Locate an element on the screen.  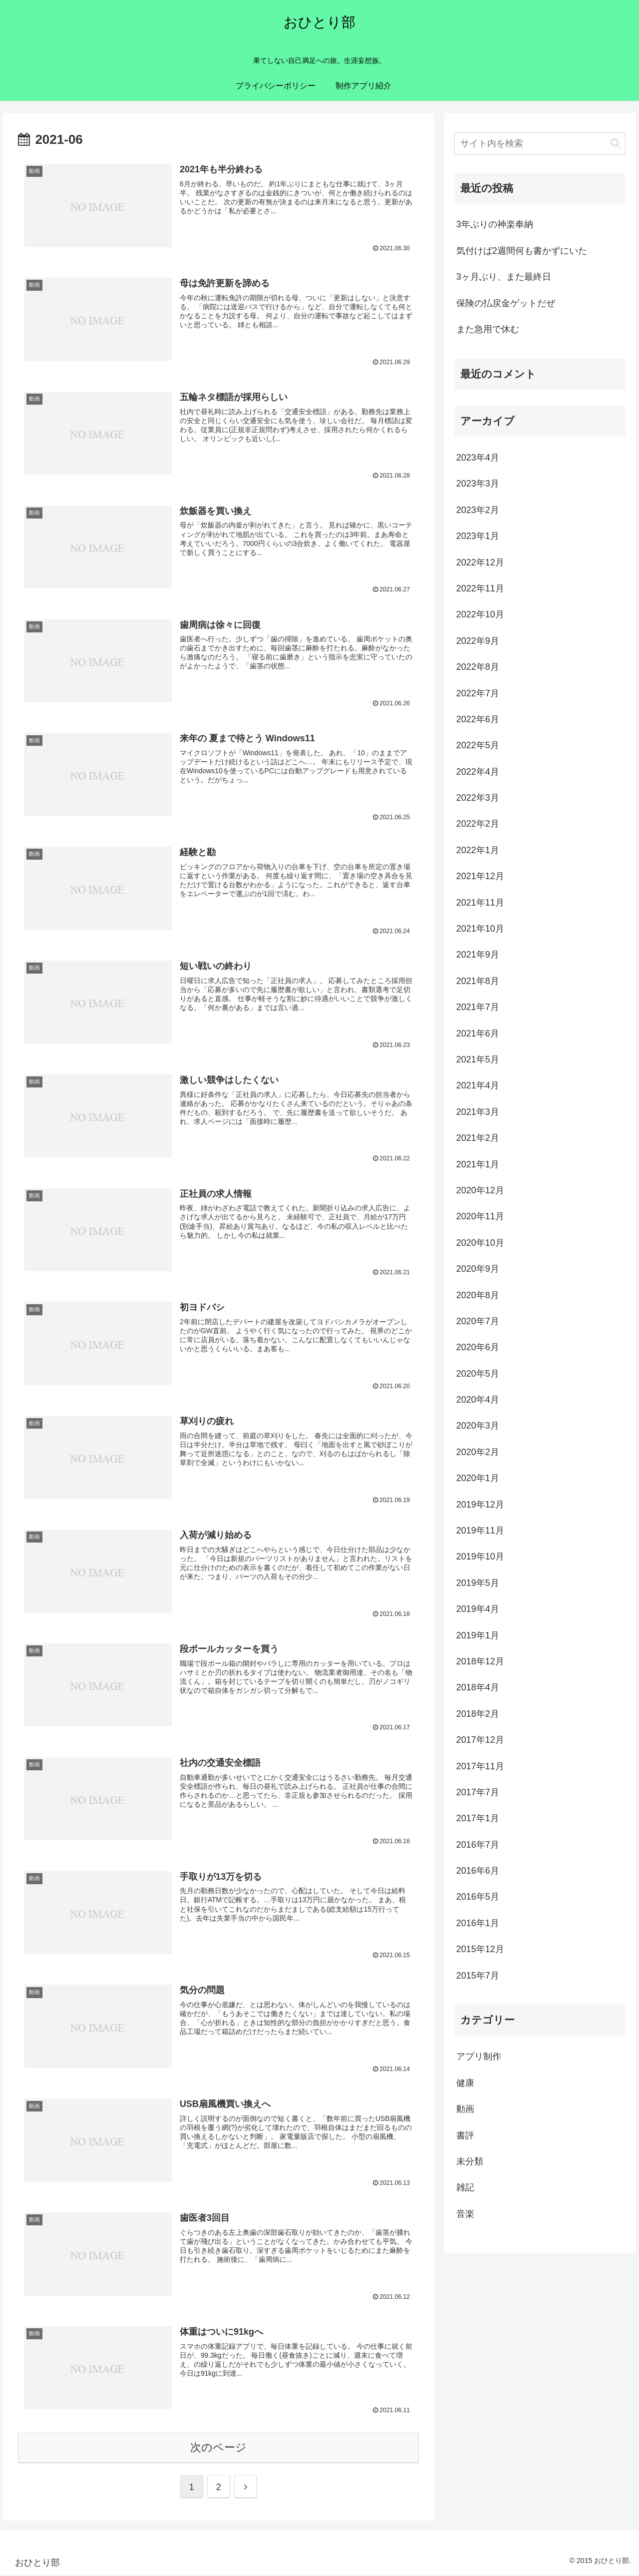
2017年11月 is located at coordinates (480, 1766).